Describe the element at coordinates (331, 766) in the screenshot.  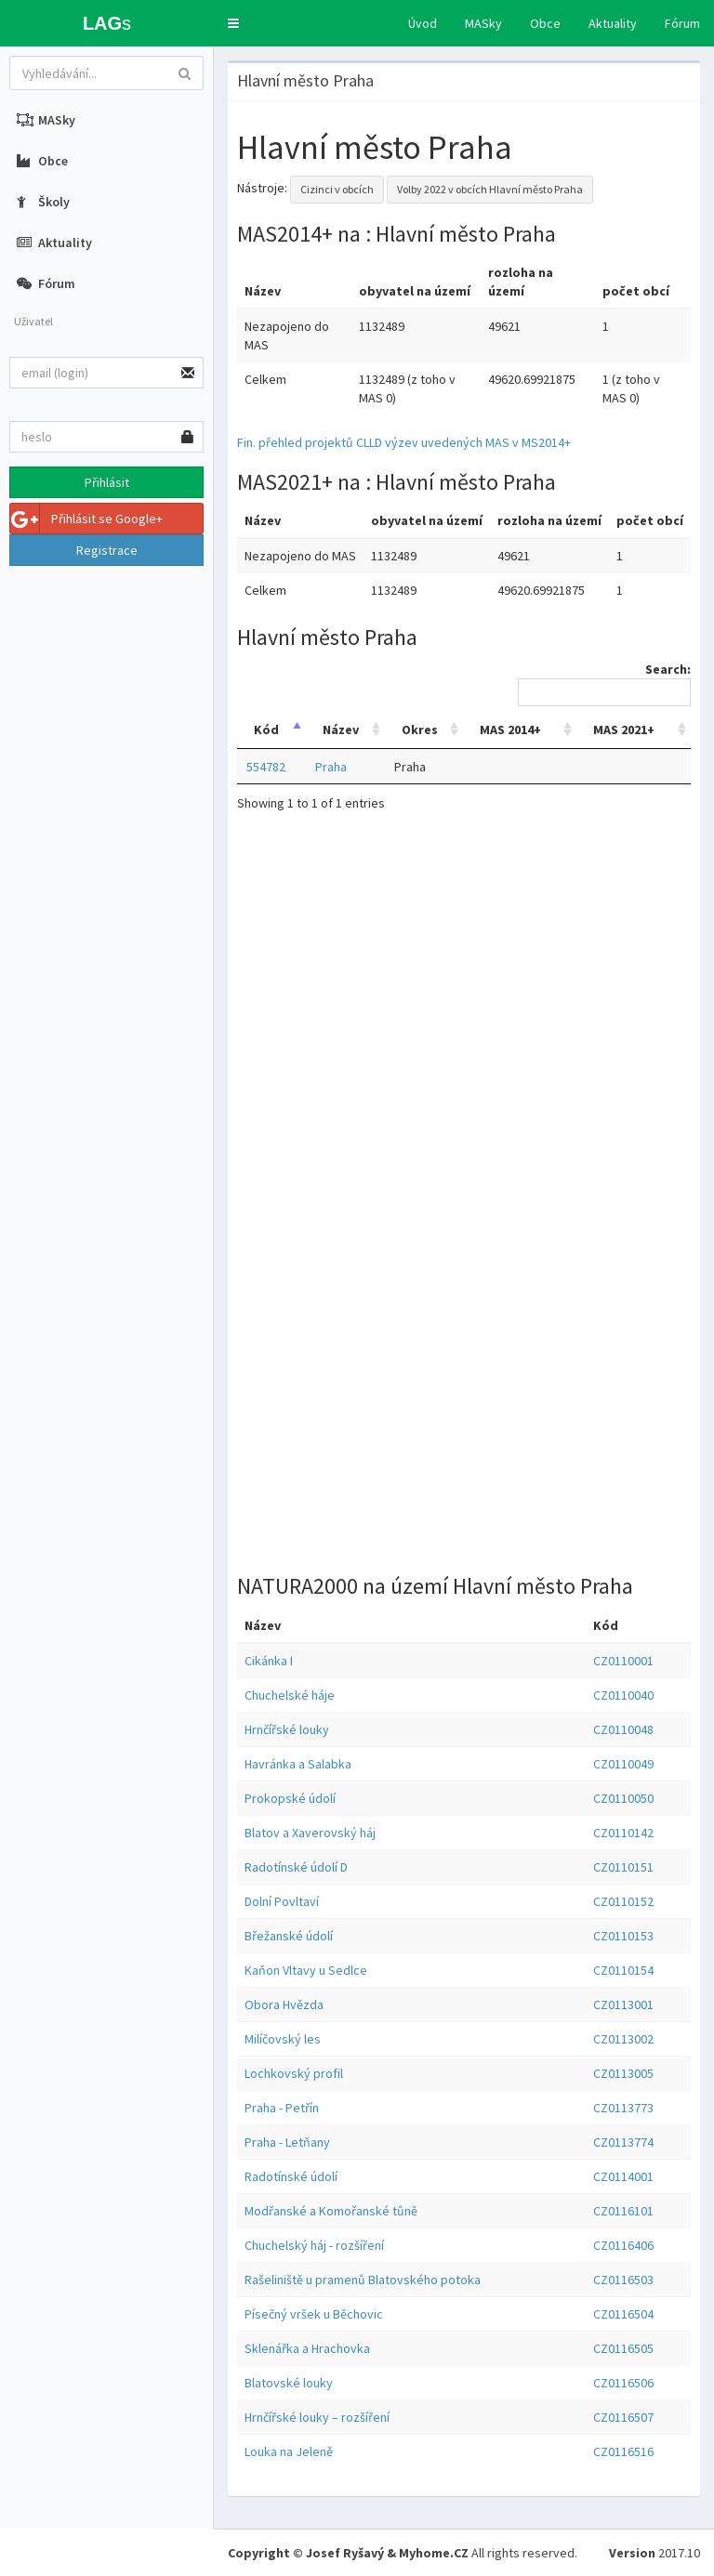
I see `Praha` at that location.